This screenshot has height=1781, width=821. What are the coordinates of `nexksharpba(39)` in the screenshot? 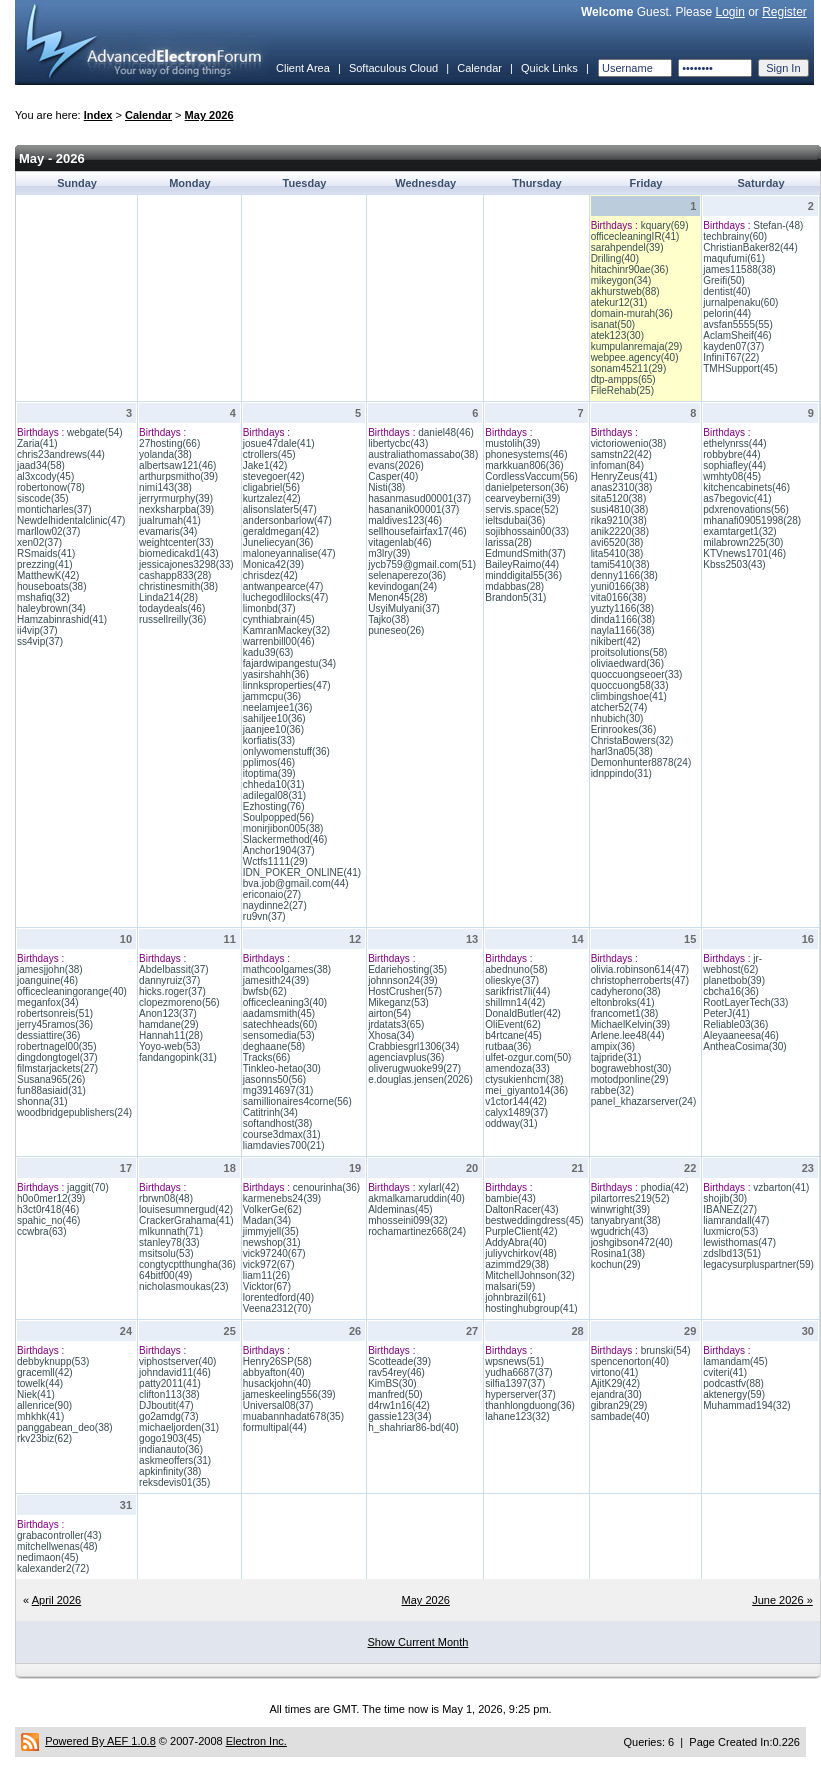 It's located at (176, 509).